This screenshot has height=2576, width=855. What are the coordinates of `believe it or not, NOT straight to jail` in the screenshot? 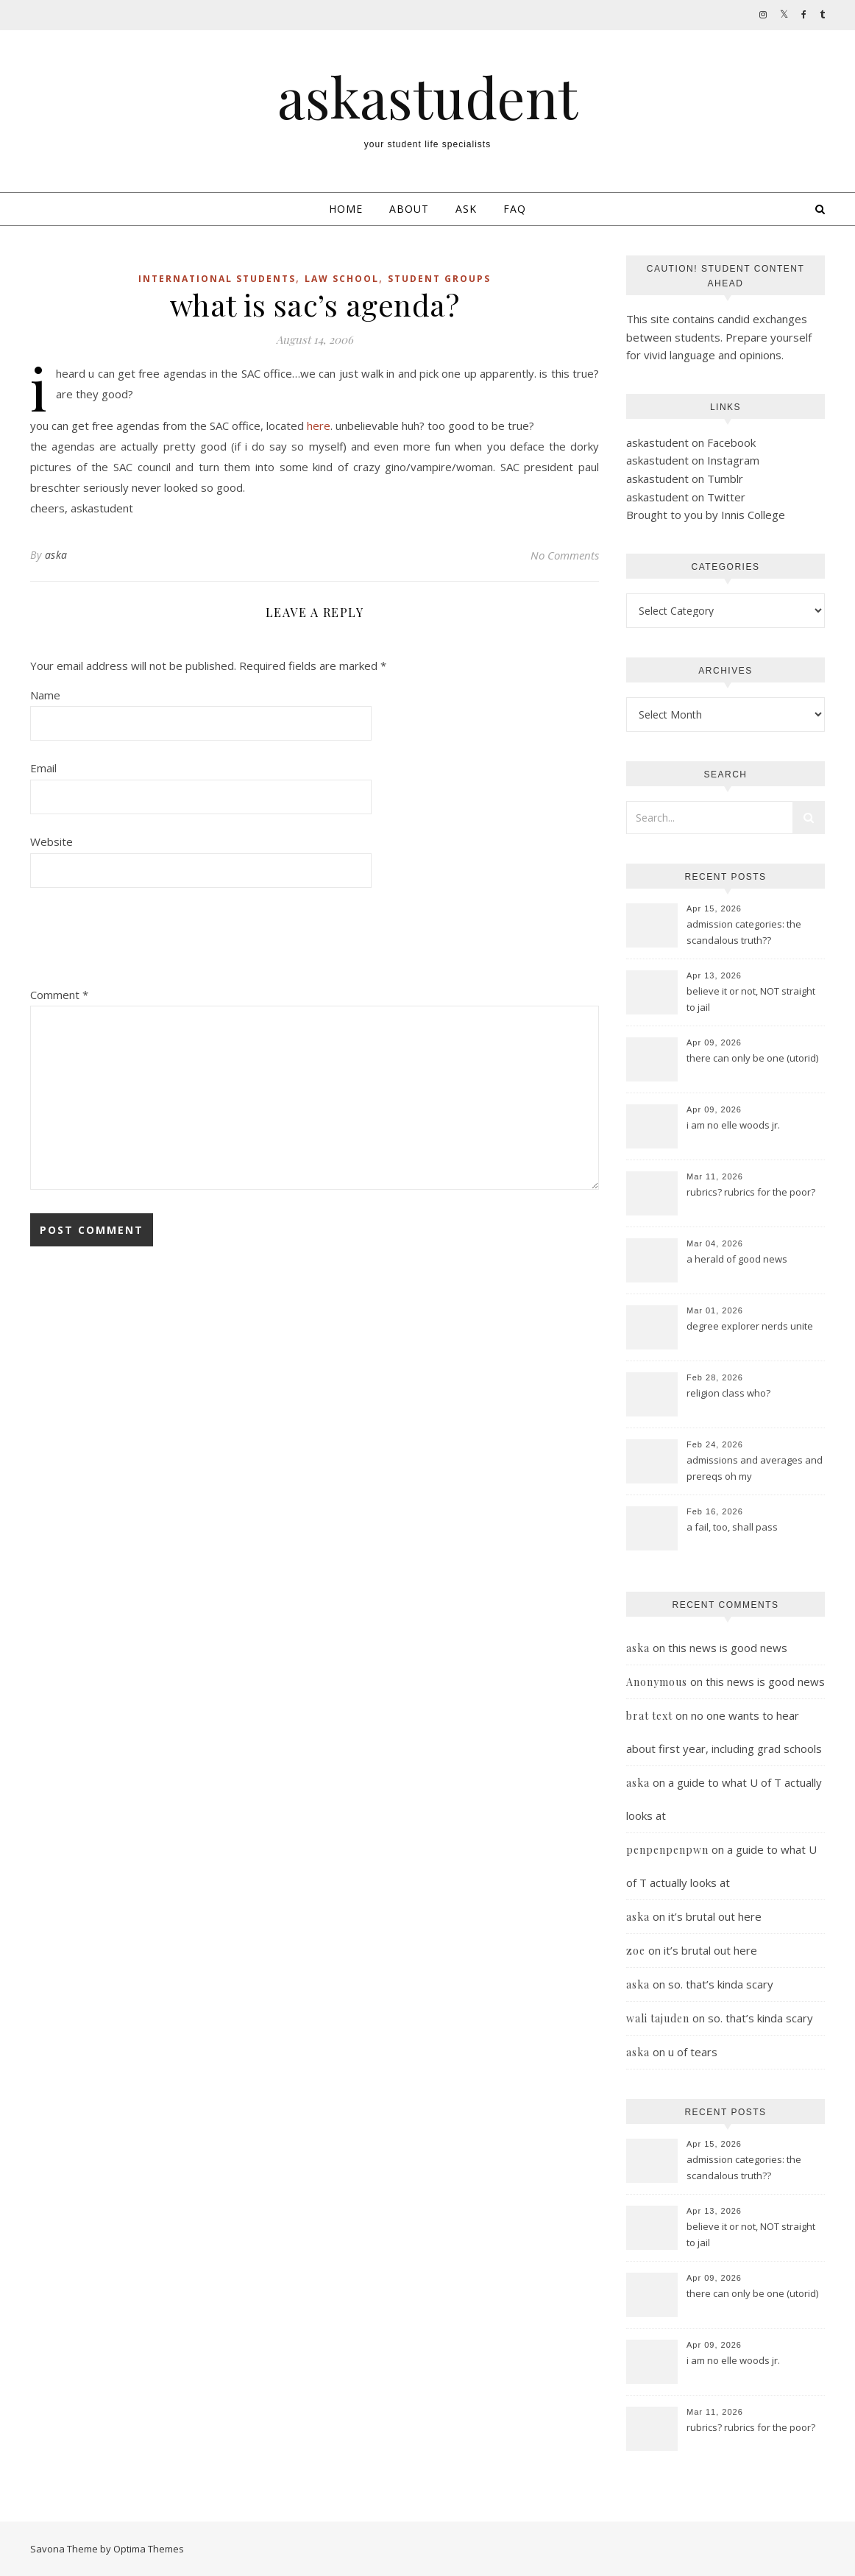 It's located at (751, 999).